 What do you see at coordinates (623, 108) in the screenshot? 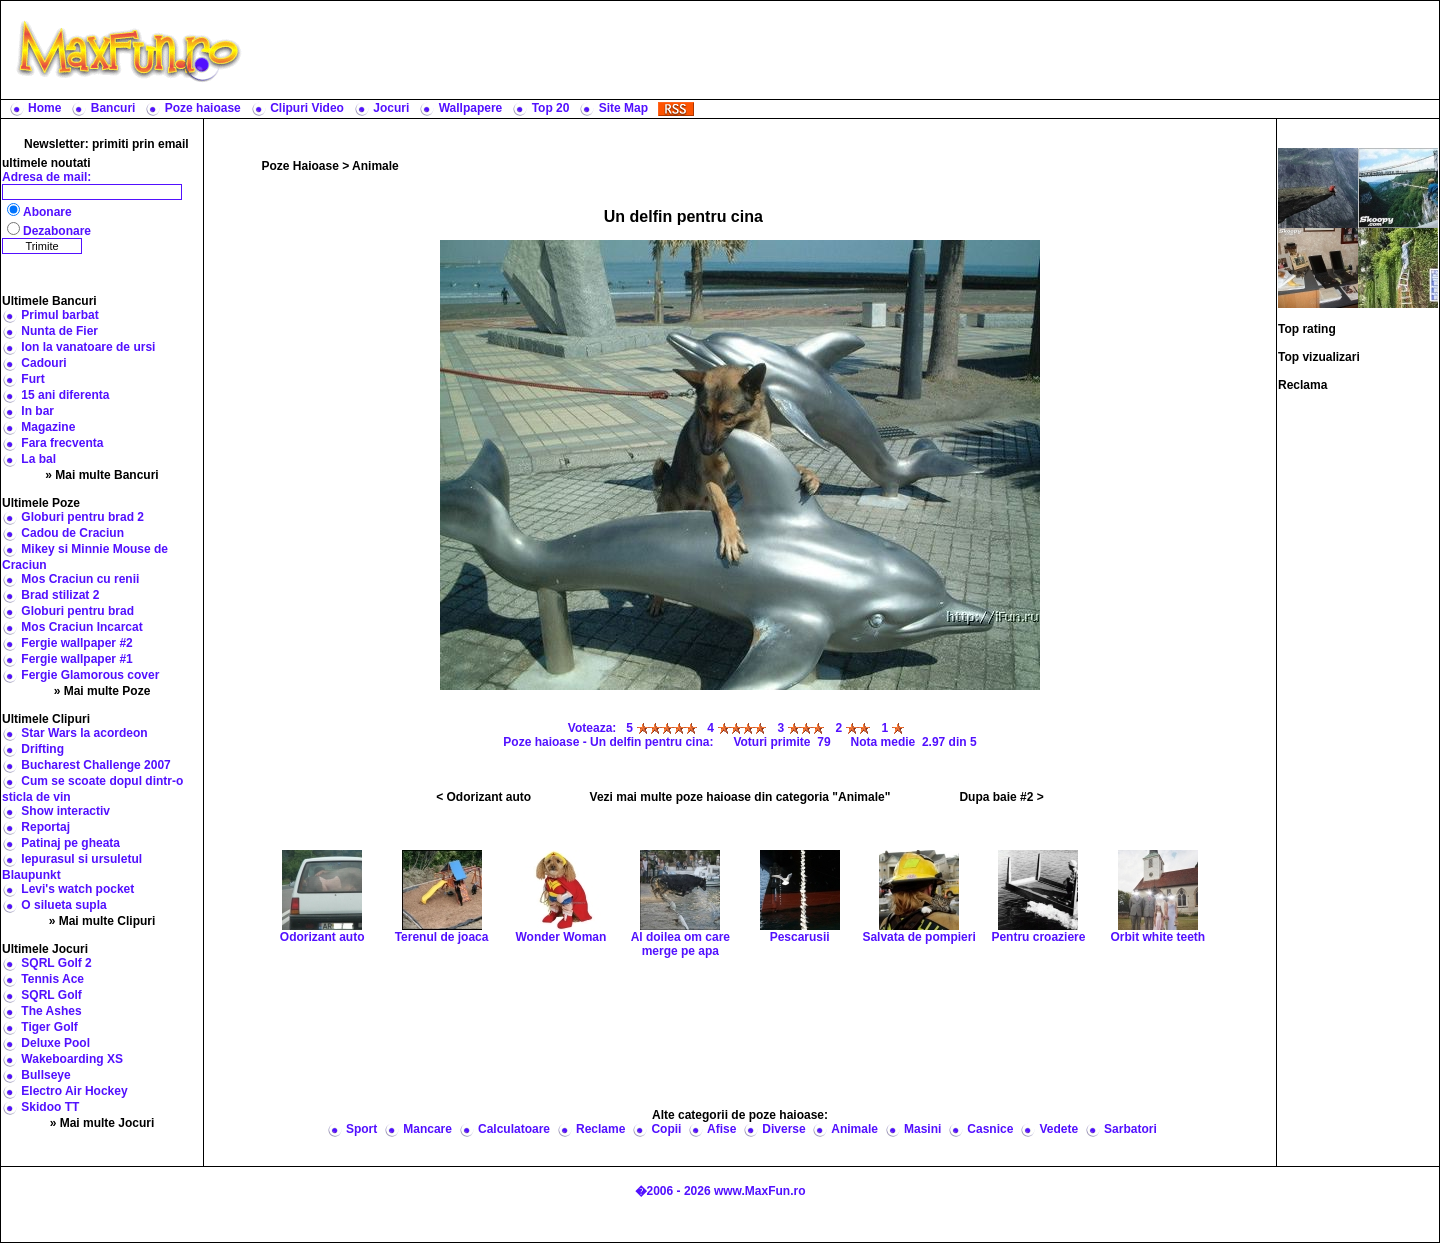
I see `Site Map` at bounding box center [623, 108].